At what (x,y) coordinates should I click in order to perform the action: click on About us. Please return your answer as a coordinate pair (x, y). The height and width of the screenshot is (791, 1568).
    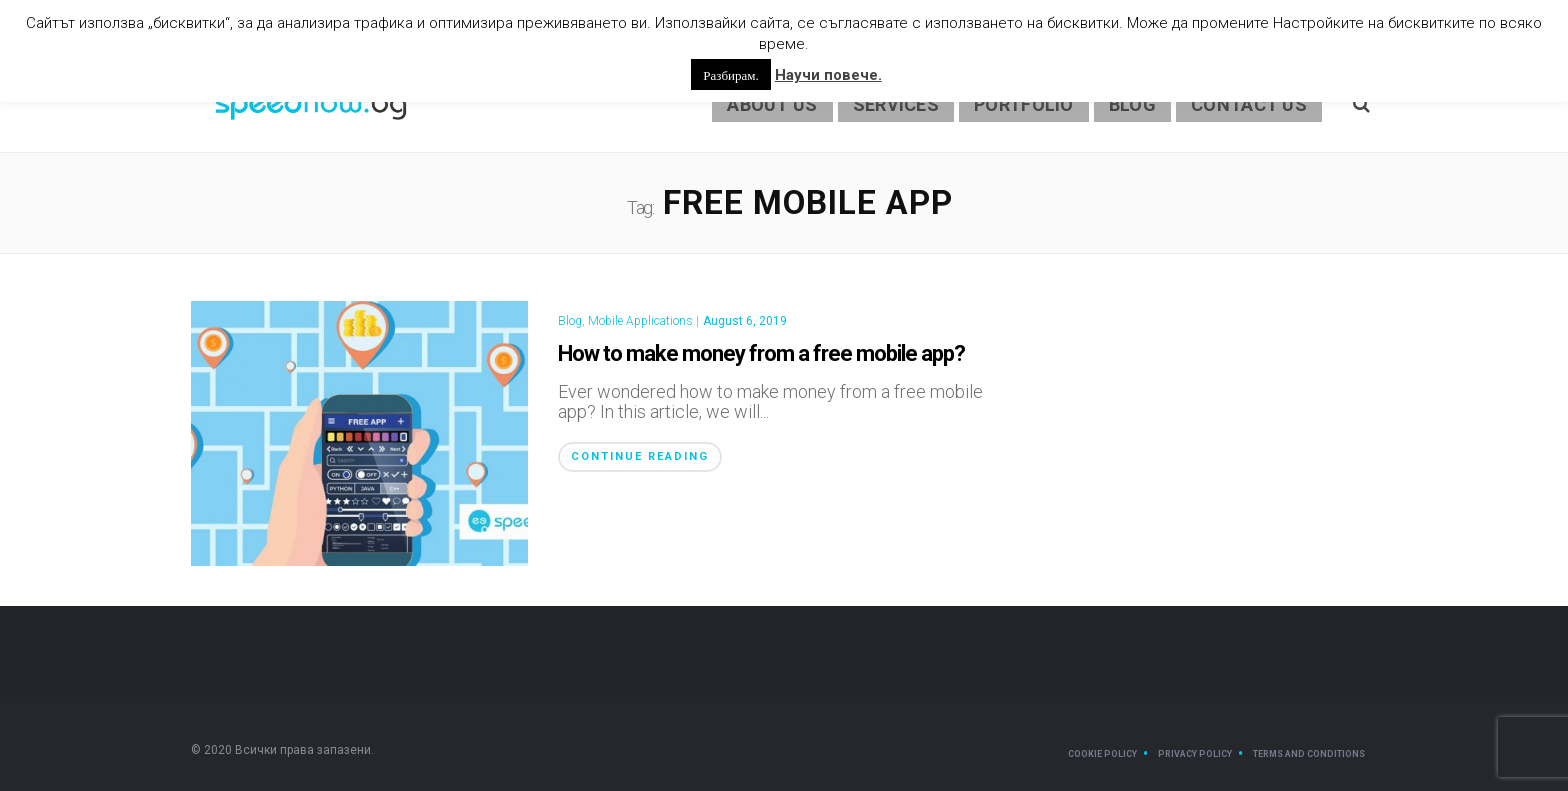
    Looking at the image, I should click on (772, 104).